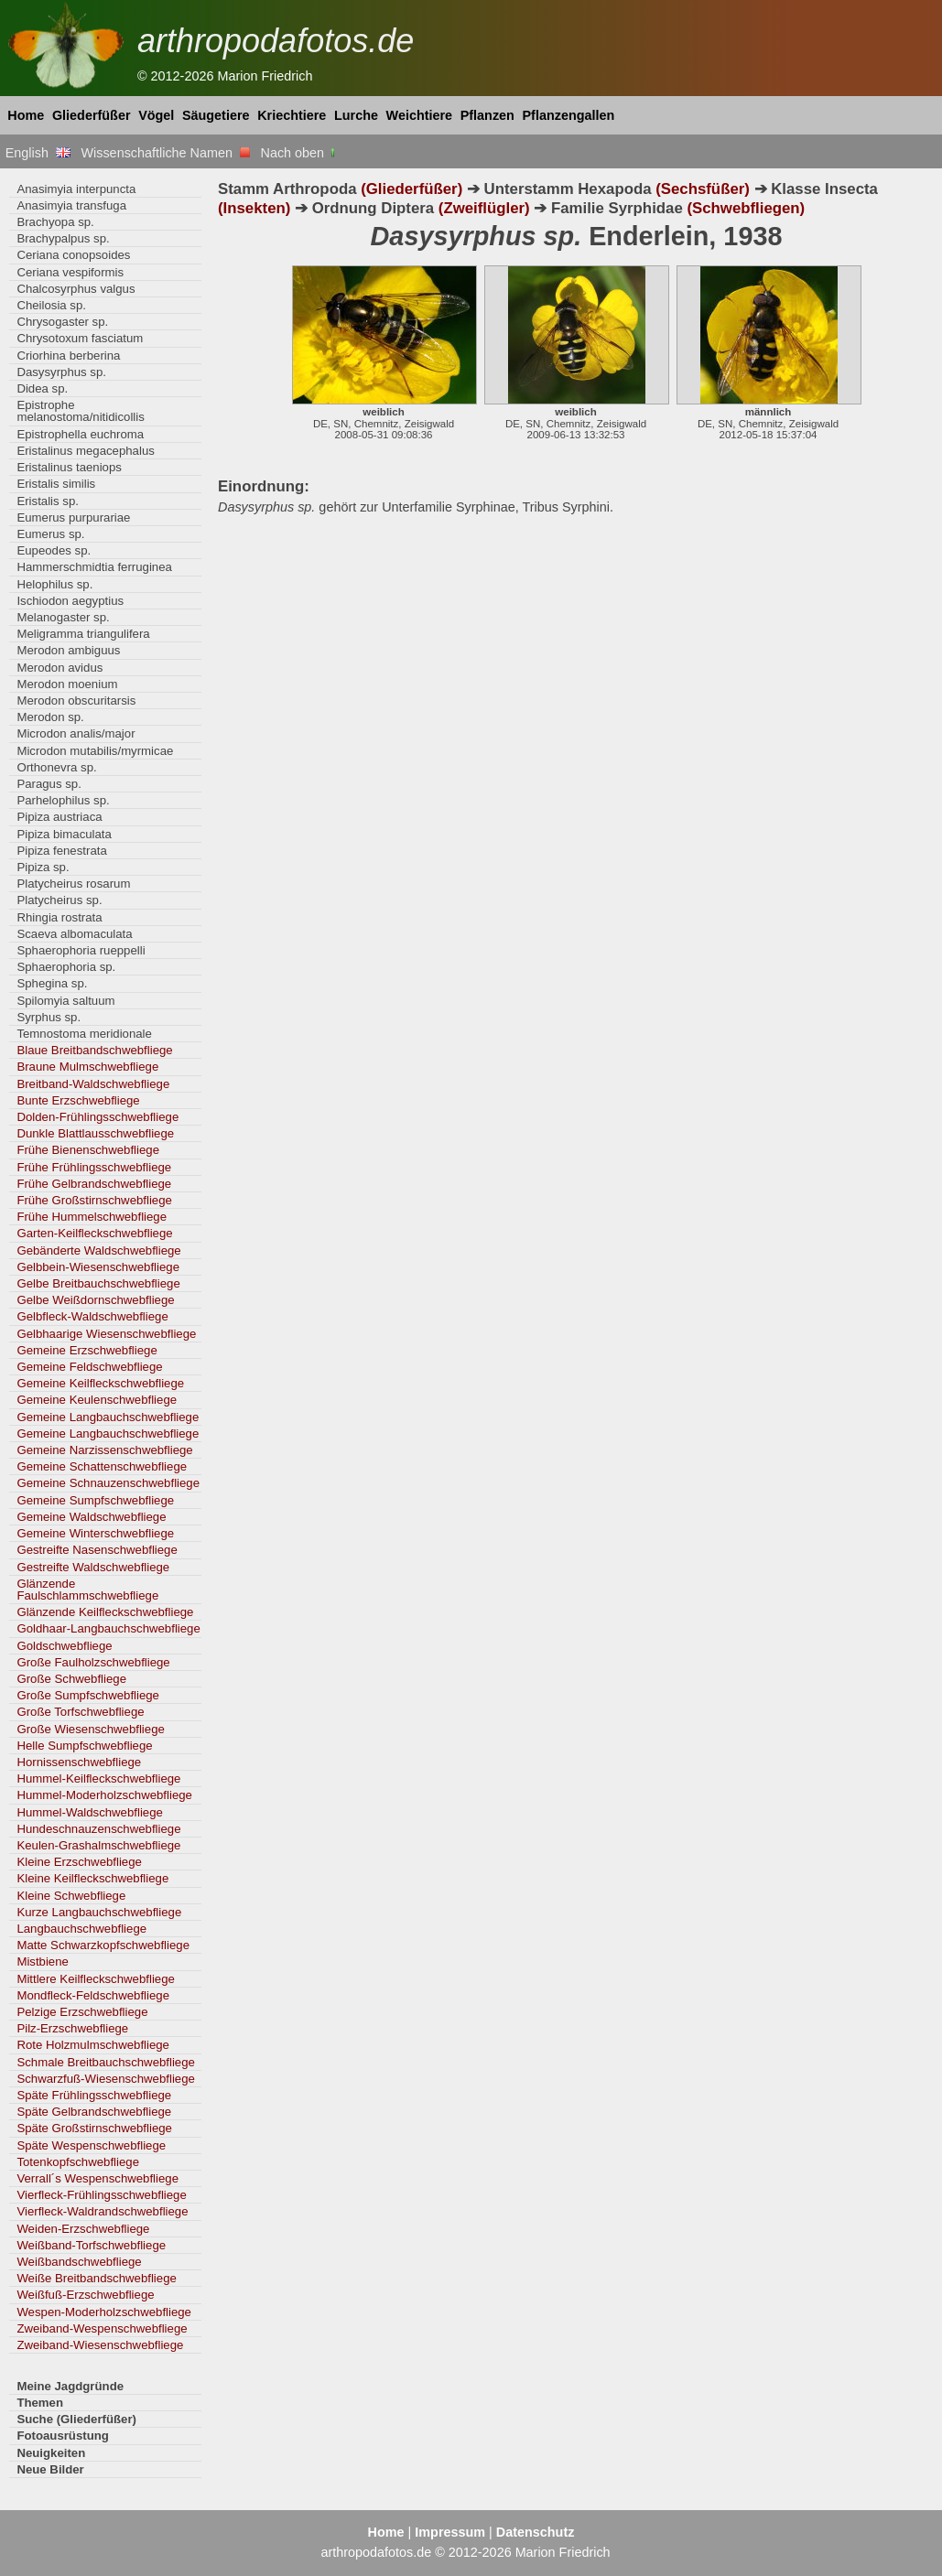  What do you see at coordinates (92, 2045) in the screenshot?
I see `Rote Holzmulmschwebfliege` at bounding box center [92, 2045].